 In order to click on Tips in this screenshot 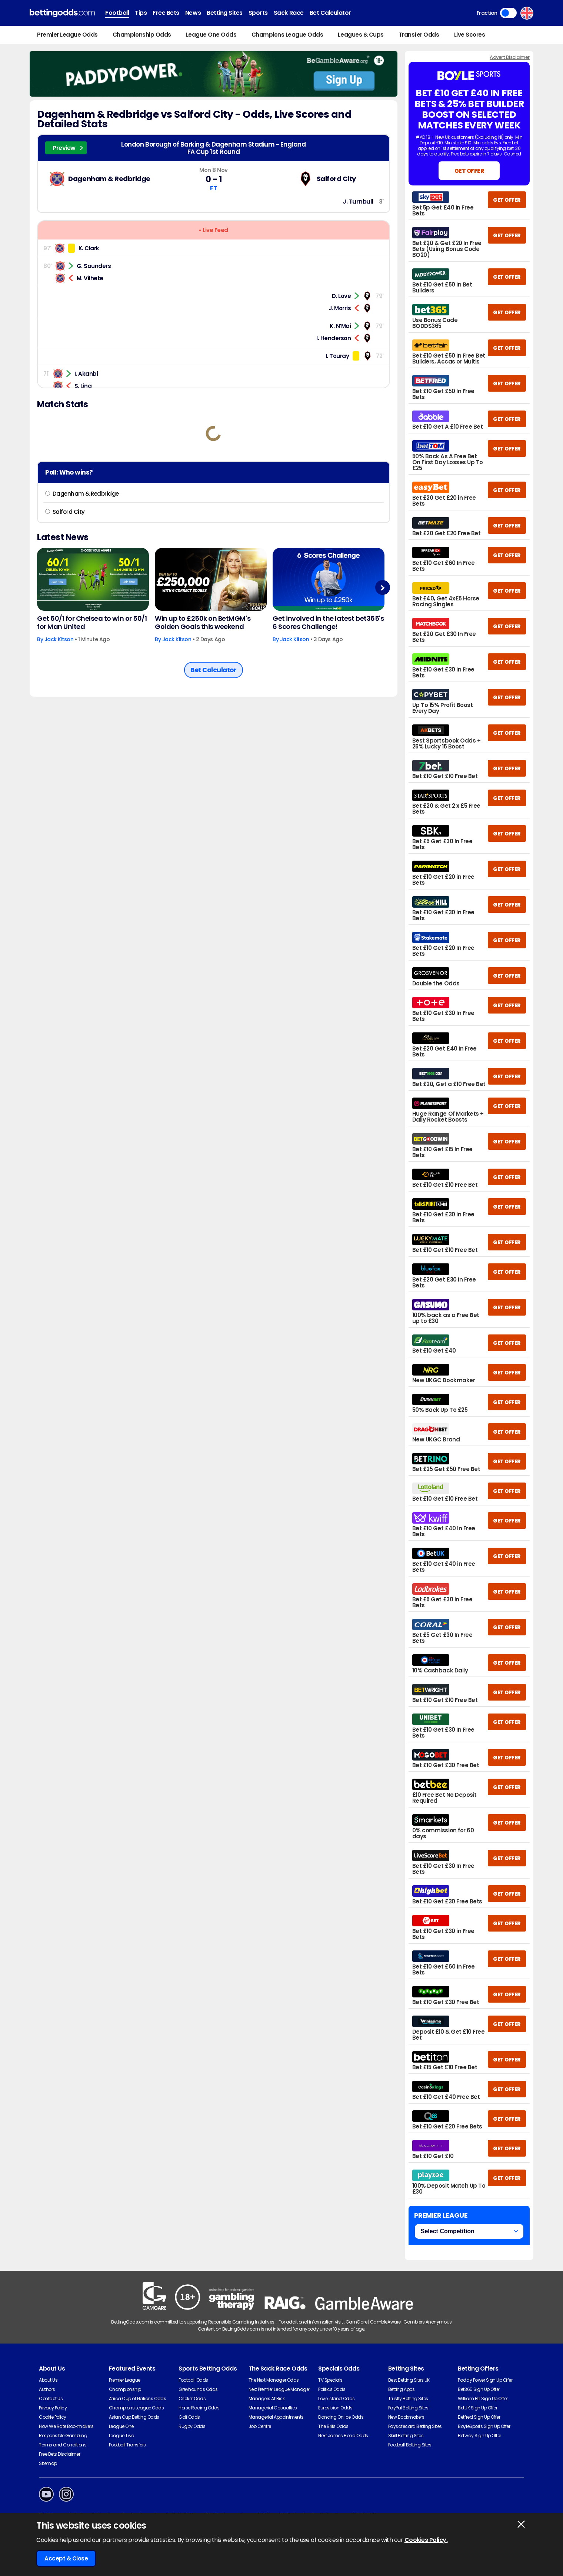, I will do `click(141, 13)`.